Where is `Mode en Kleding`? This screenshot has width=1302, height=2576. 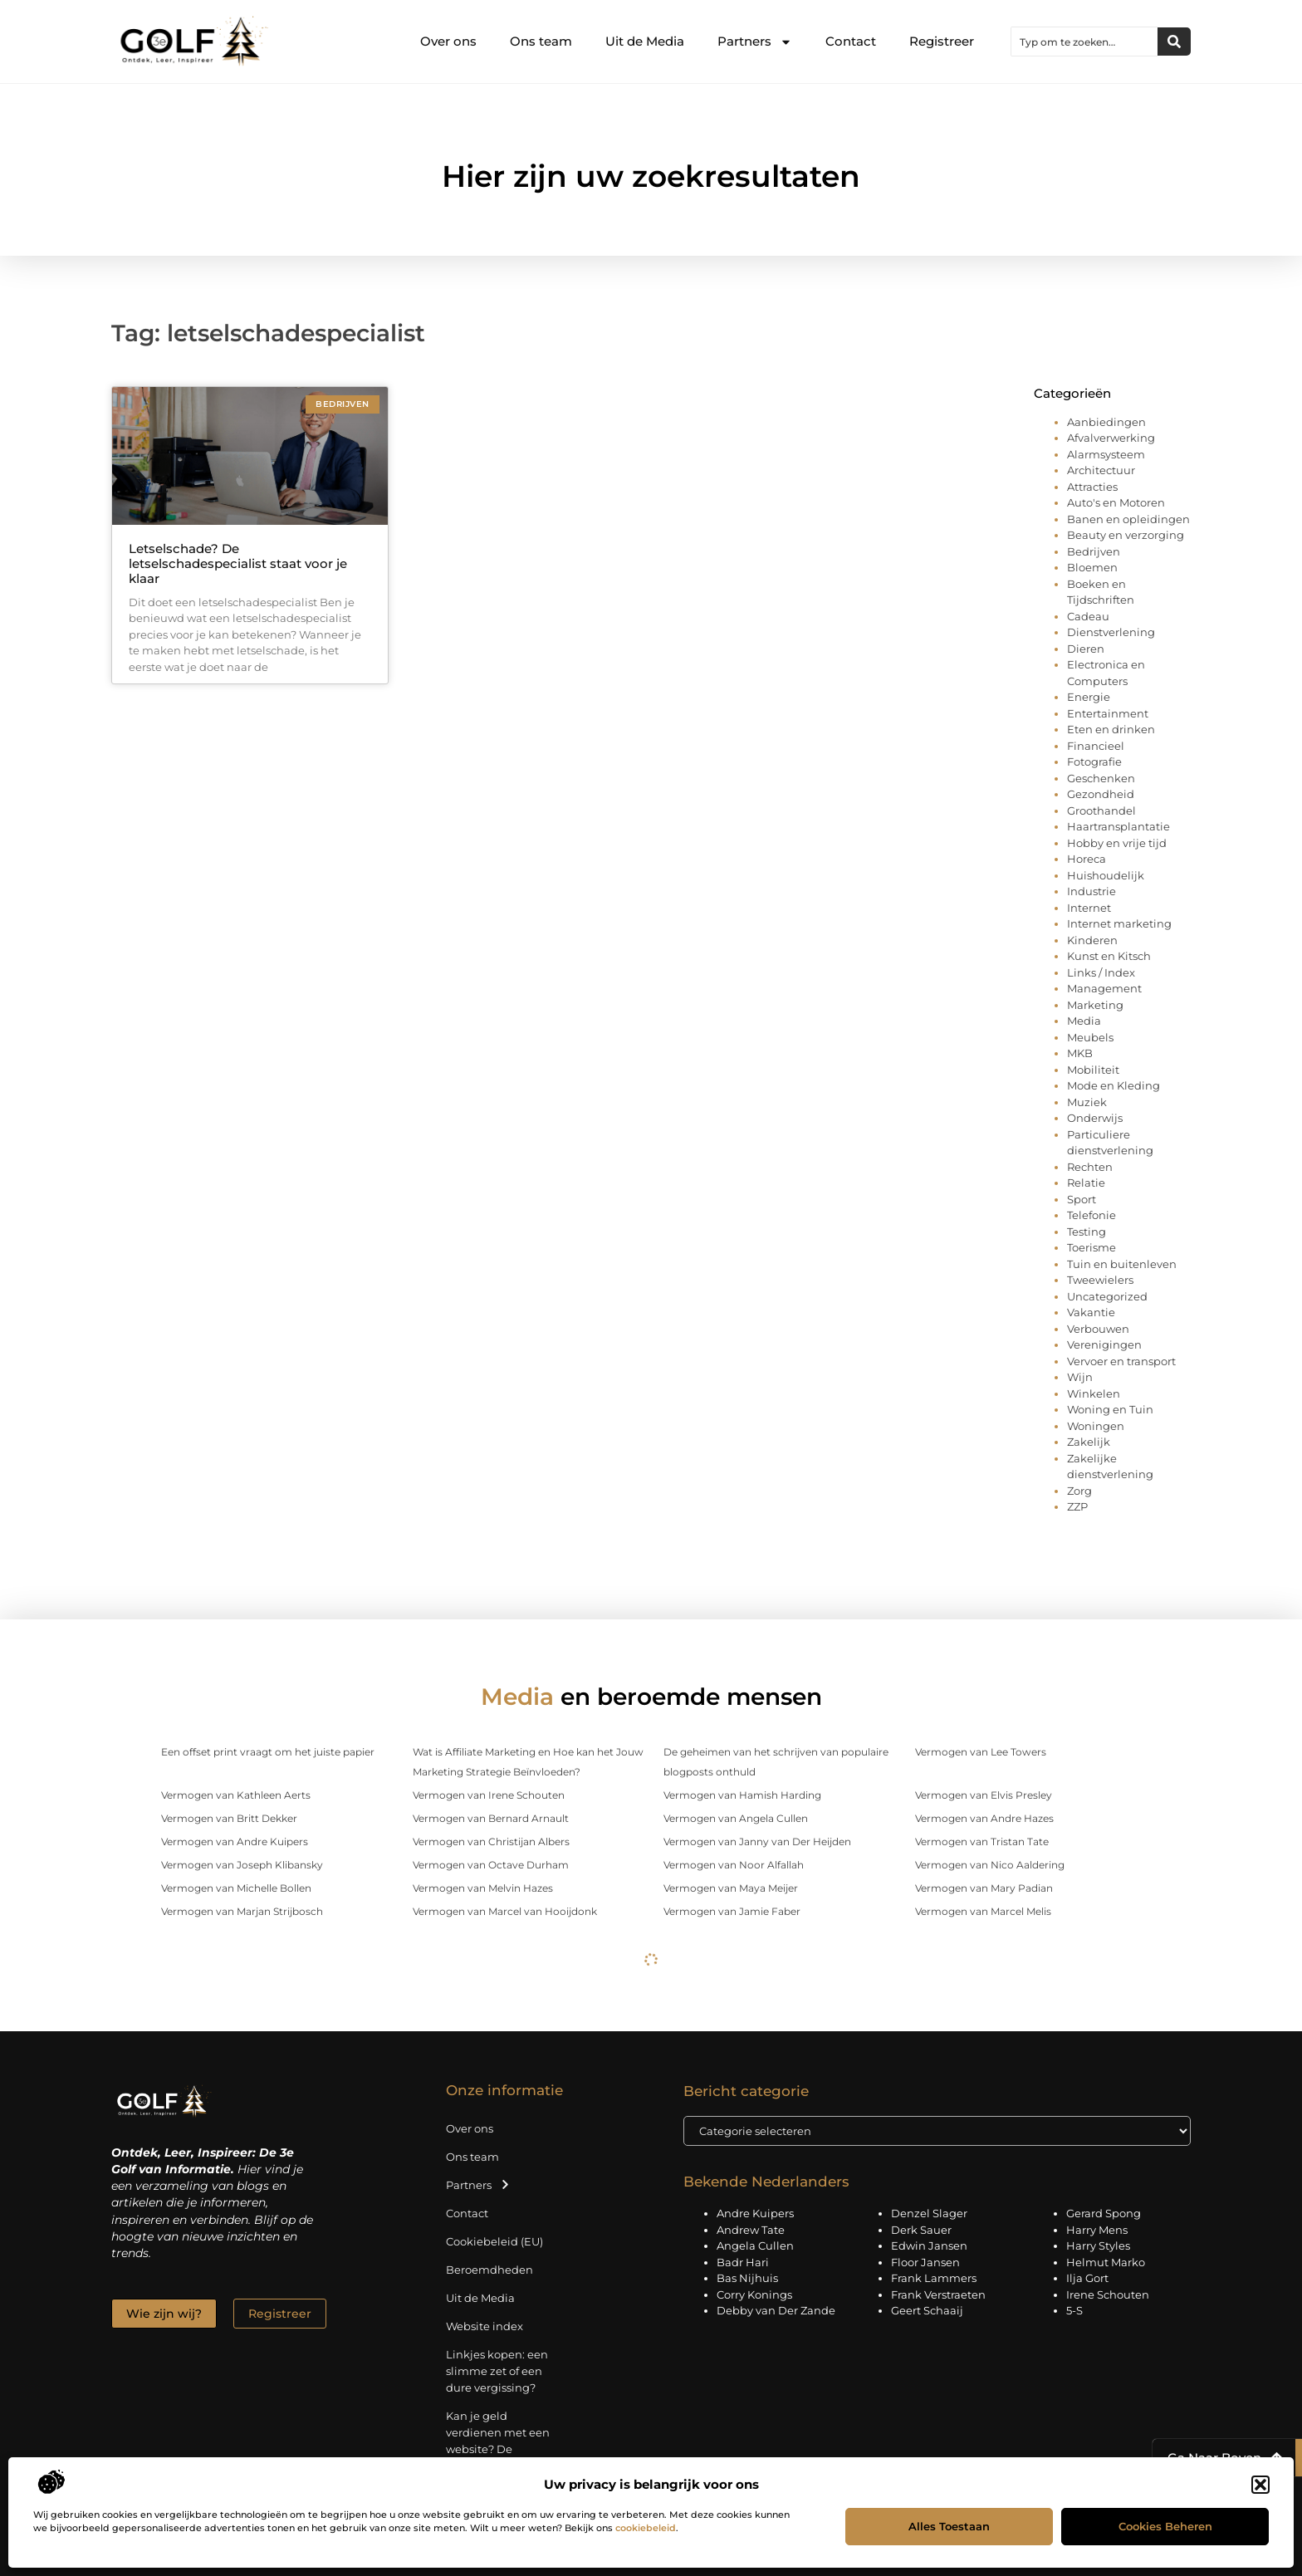
Mode en Kleding is located at coordinates (1113, 1085).